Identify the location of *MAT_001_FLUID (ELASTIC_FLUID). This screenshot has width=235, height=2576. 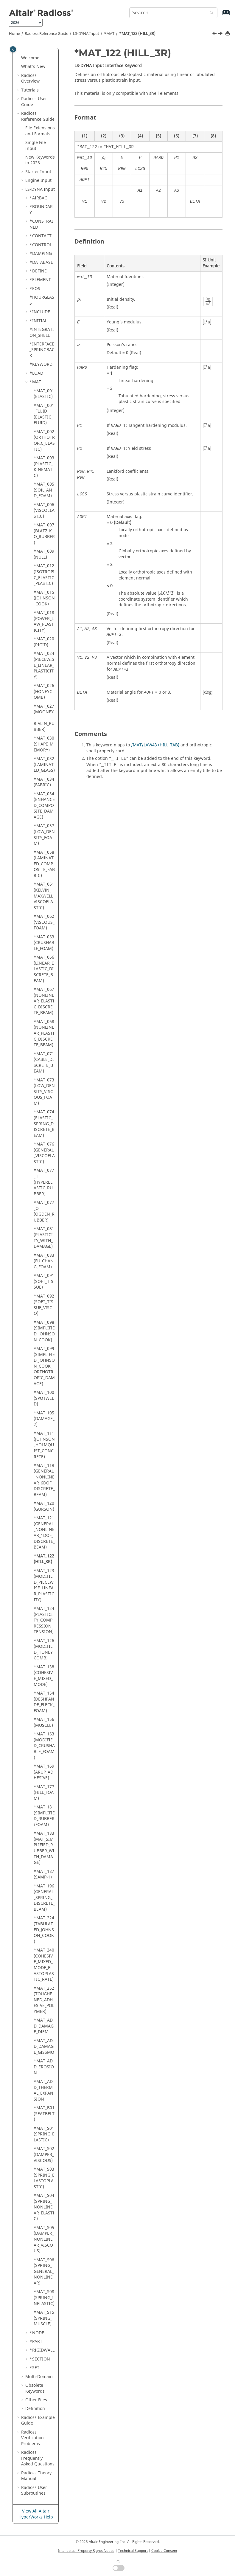
(44, 414).